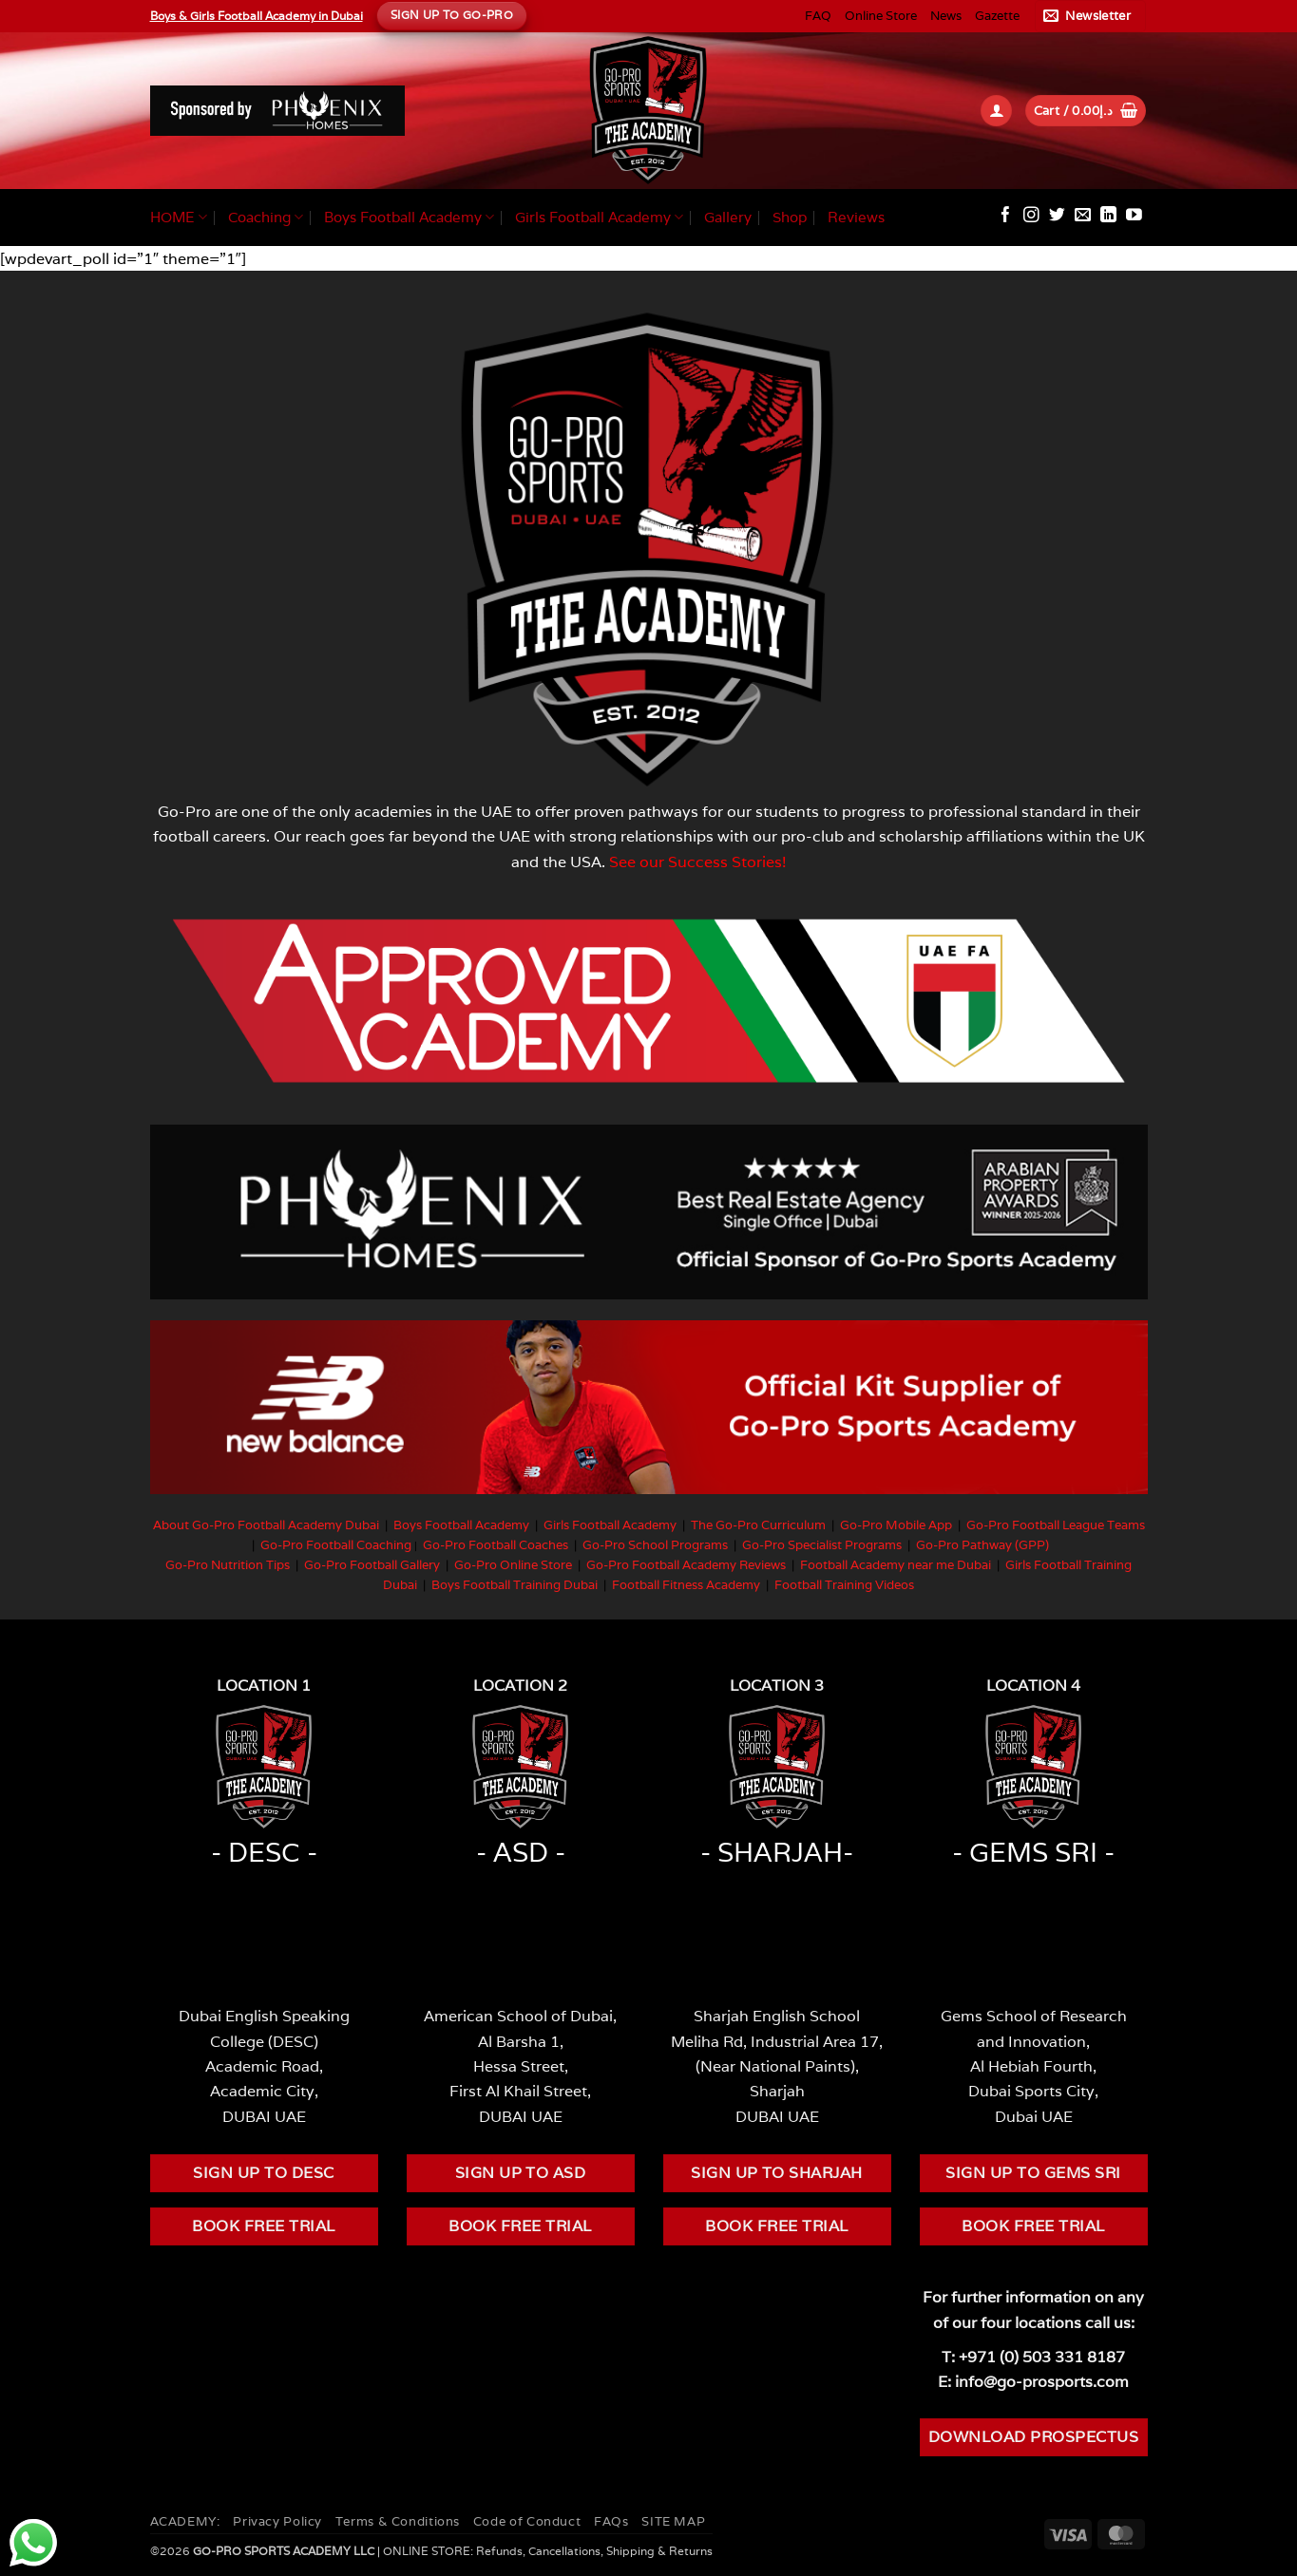  I want to click on The Go-Pro Curriculum, so click(758, 1525).